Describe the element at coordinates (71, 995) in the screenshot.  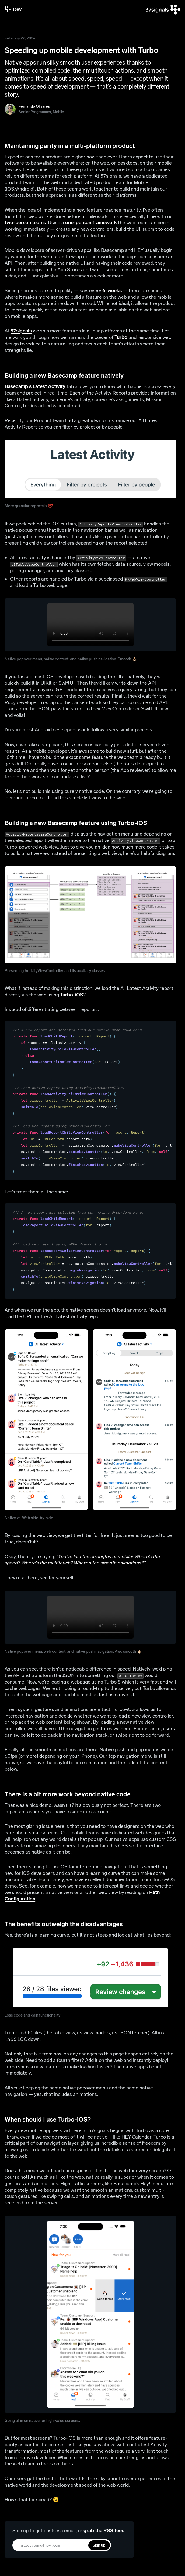
I see `Turbo-iOS` at that location.